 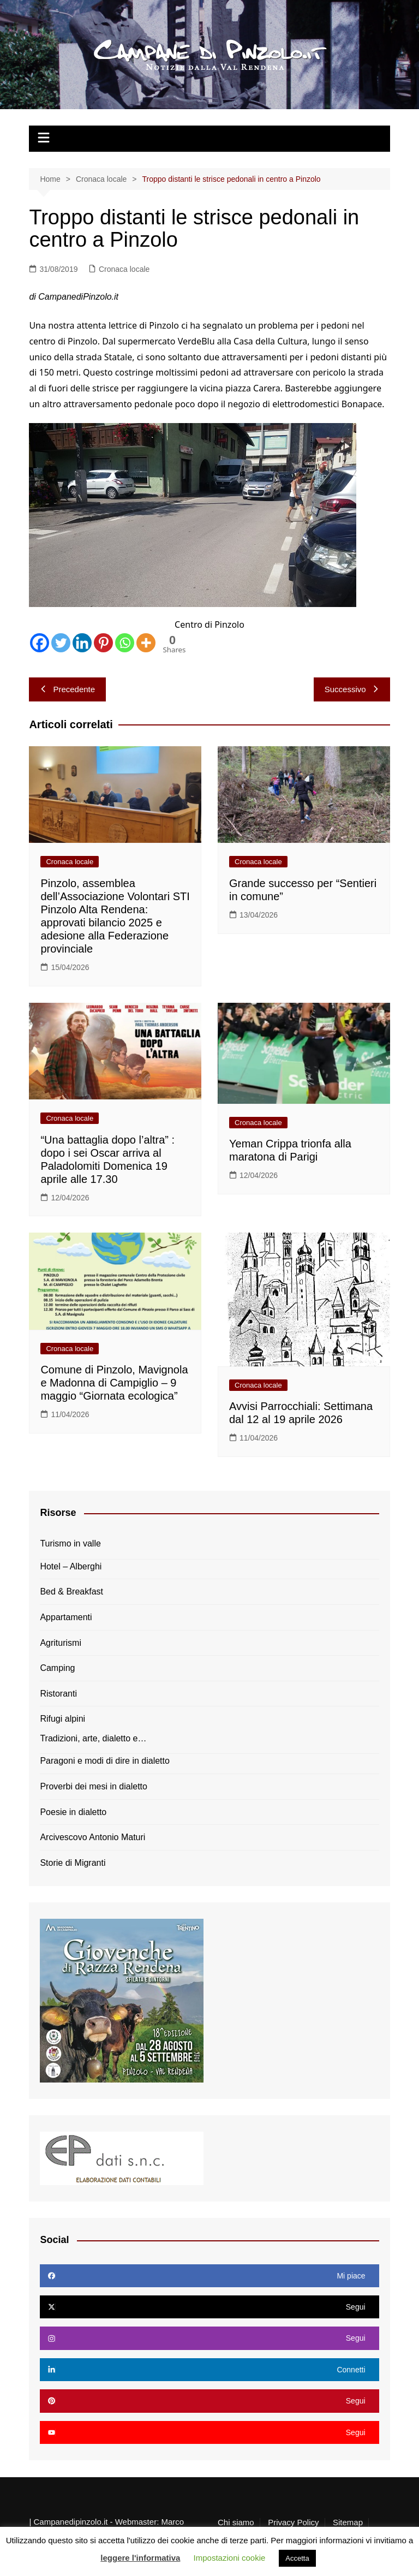 I want to click on [Pinterest], so click(x=103, y=642).